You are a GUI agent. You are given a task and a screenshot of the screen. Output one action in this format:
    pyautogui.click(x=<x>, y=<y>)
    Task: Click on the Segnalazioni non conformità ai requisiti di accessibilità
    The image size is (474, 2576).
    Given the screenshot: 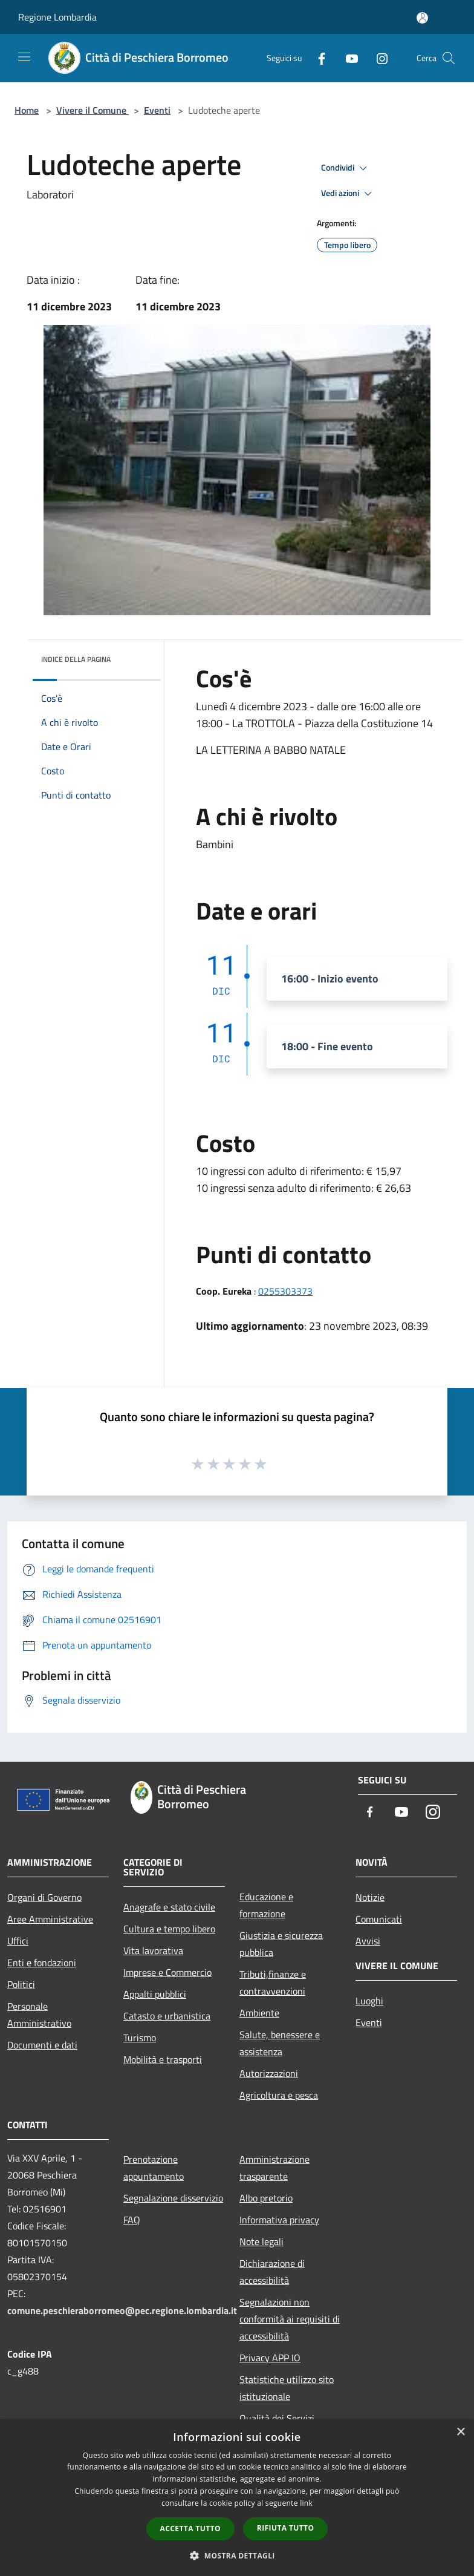 What is the action you would take?
    pyautogui.click(x=289, y=2319)
    